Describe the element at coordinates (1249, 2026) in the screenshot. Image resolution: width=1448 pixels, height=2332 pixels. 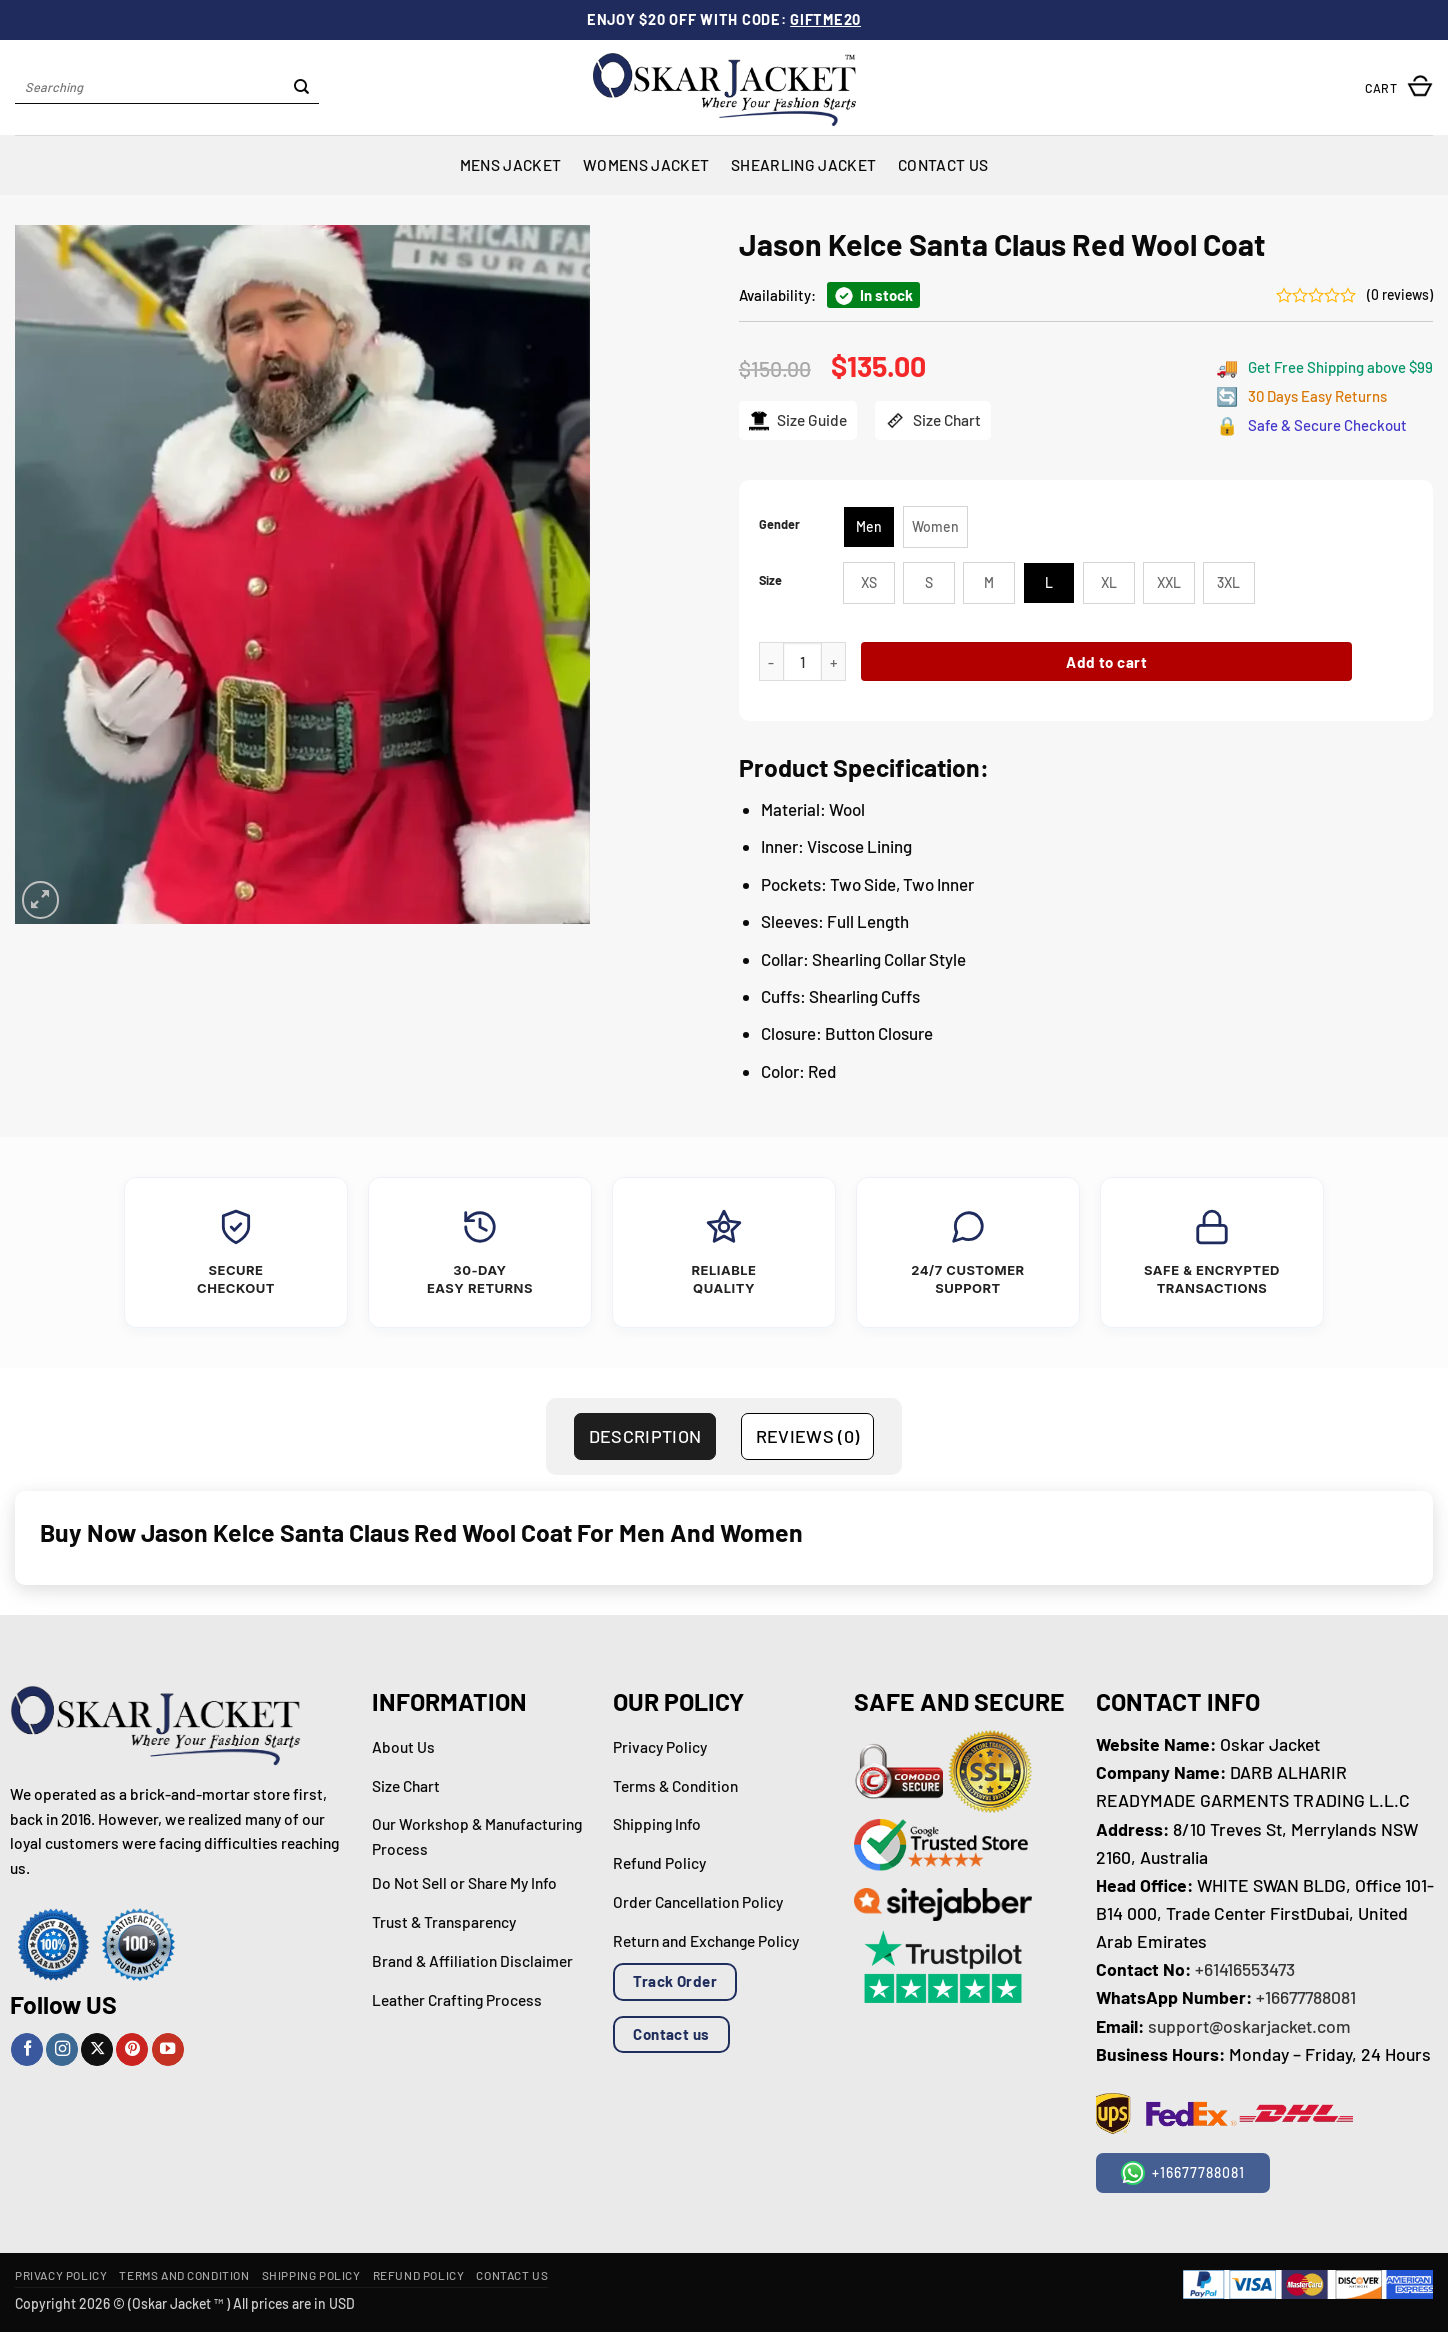
I see `support@oskarjacket.com` at that location.